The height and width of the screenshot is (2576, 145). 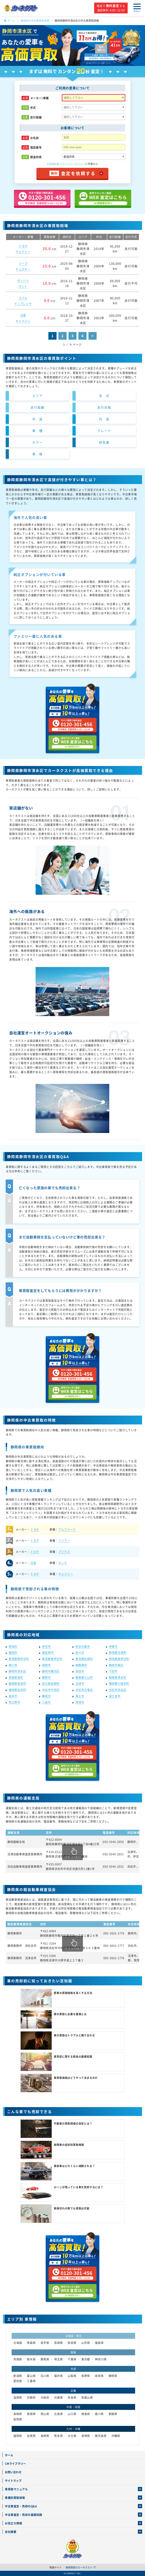 What do you see at coordinates (79, 1702) in the screenshot?
I see `焼津市` at bounding box center [79, 1702].